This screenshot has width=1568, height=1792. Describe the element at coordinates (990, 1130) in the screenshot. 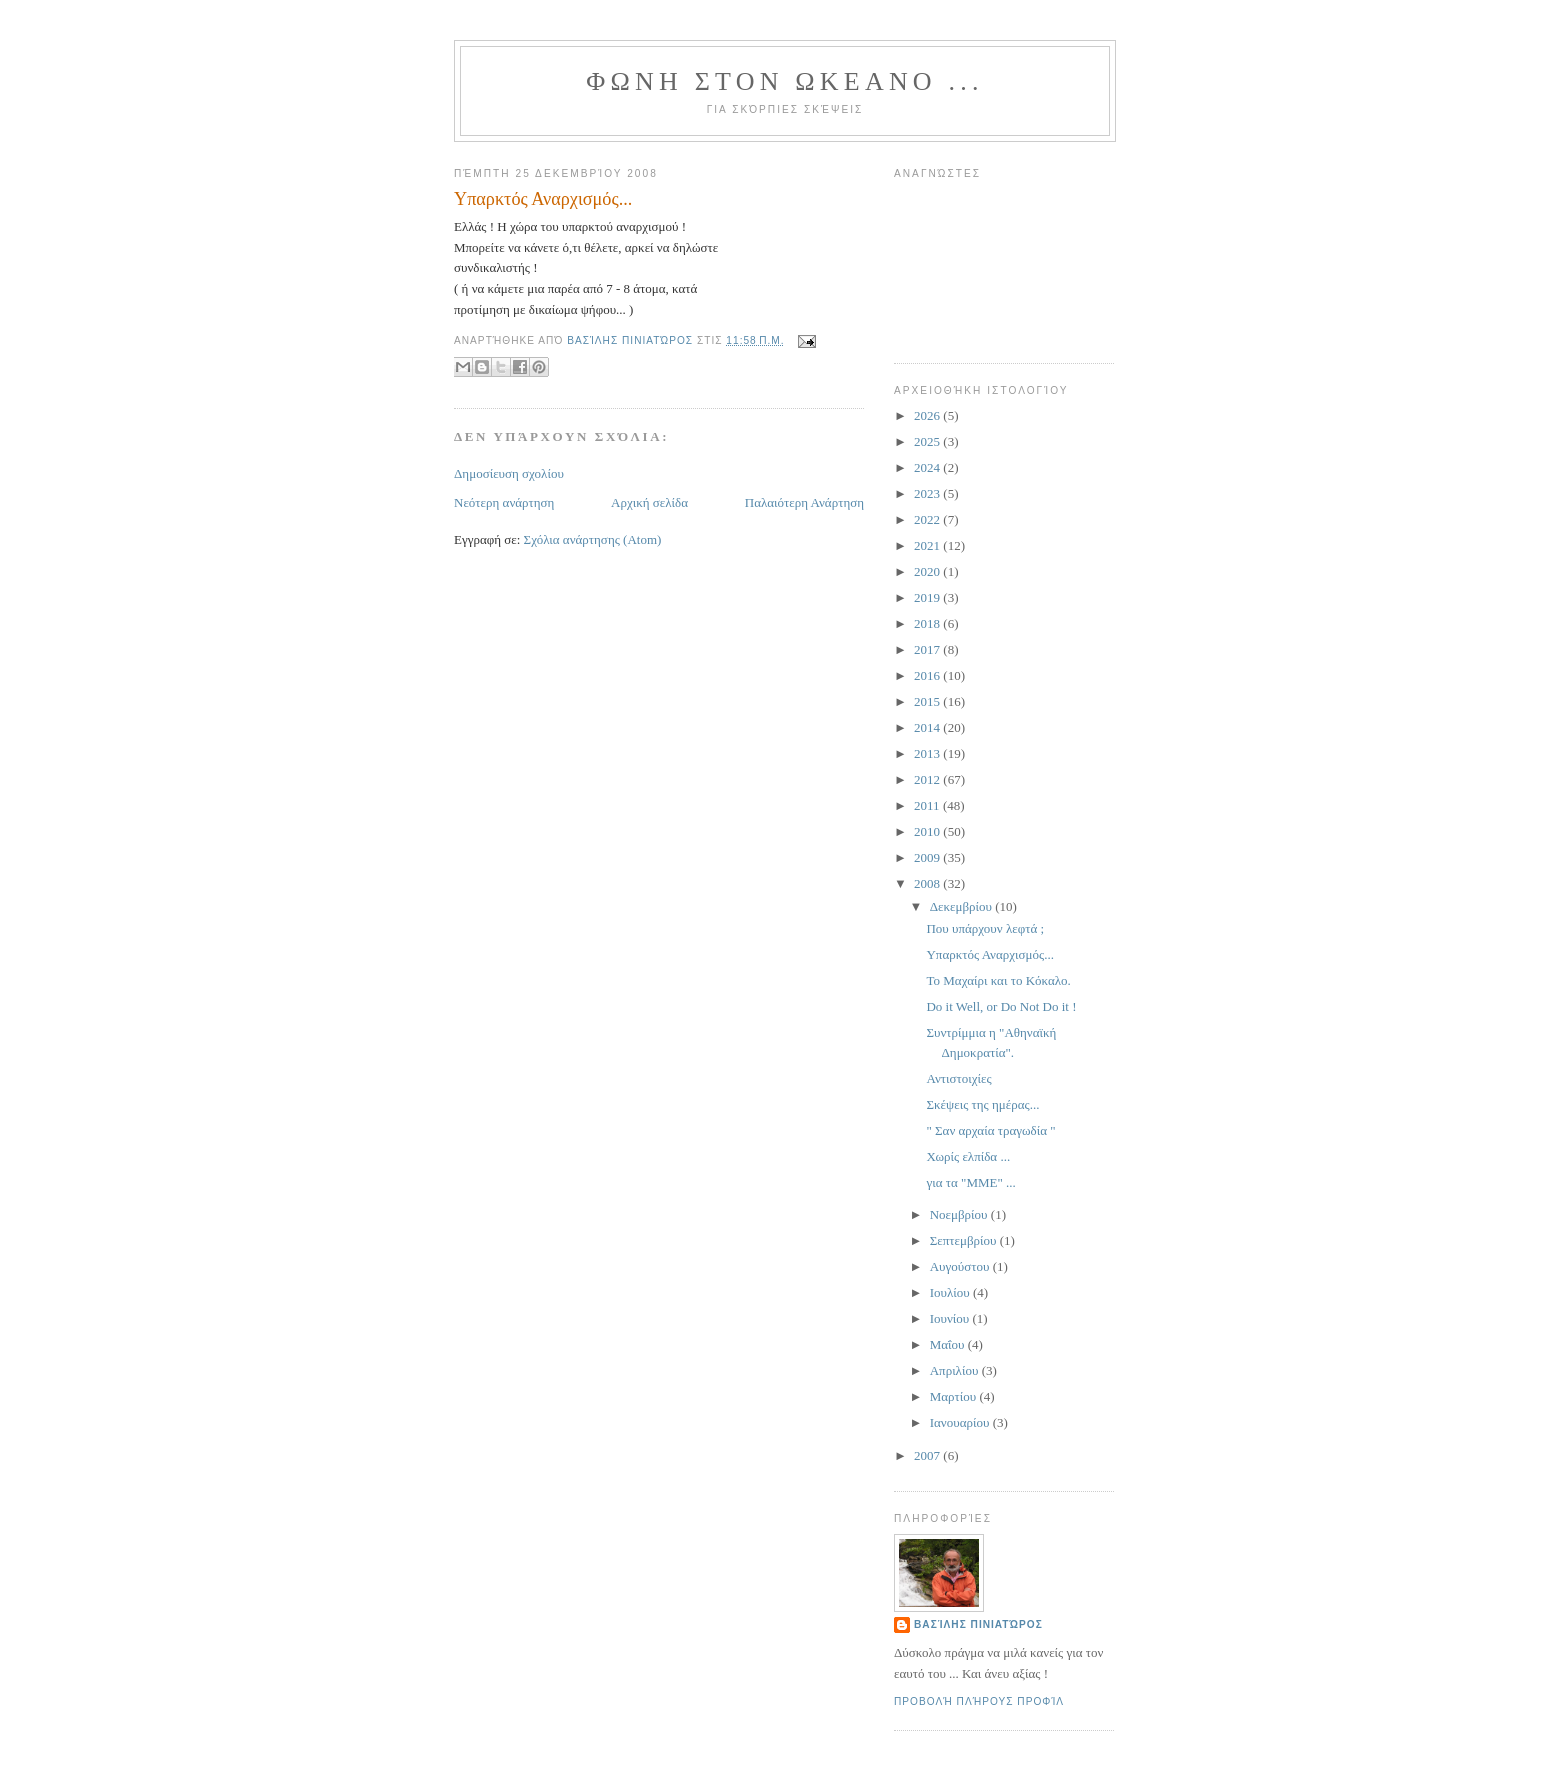

I see `" Σαν αρχαία τραγωδία "` at that location.